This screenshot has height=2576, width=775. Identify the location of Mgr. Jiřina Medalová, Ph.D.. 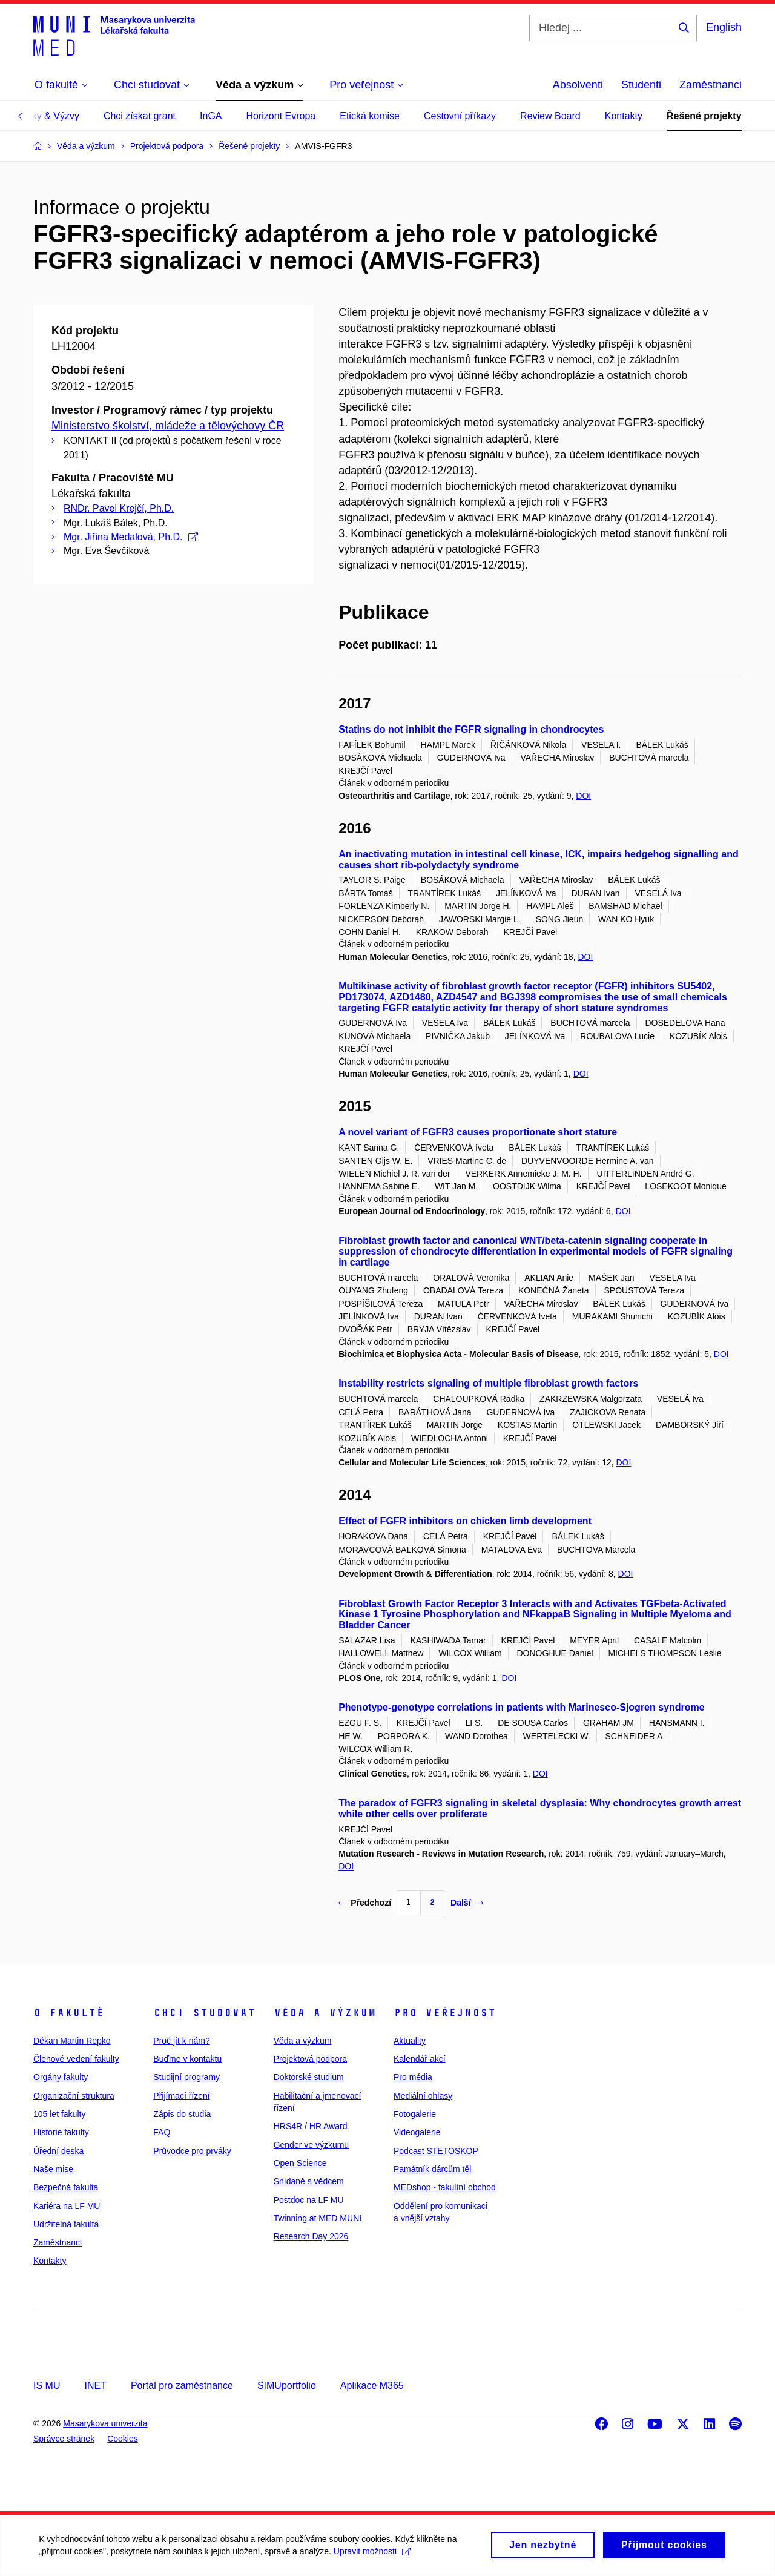
(131, 537).